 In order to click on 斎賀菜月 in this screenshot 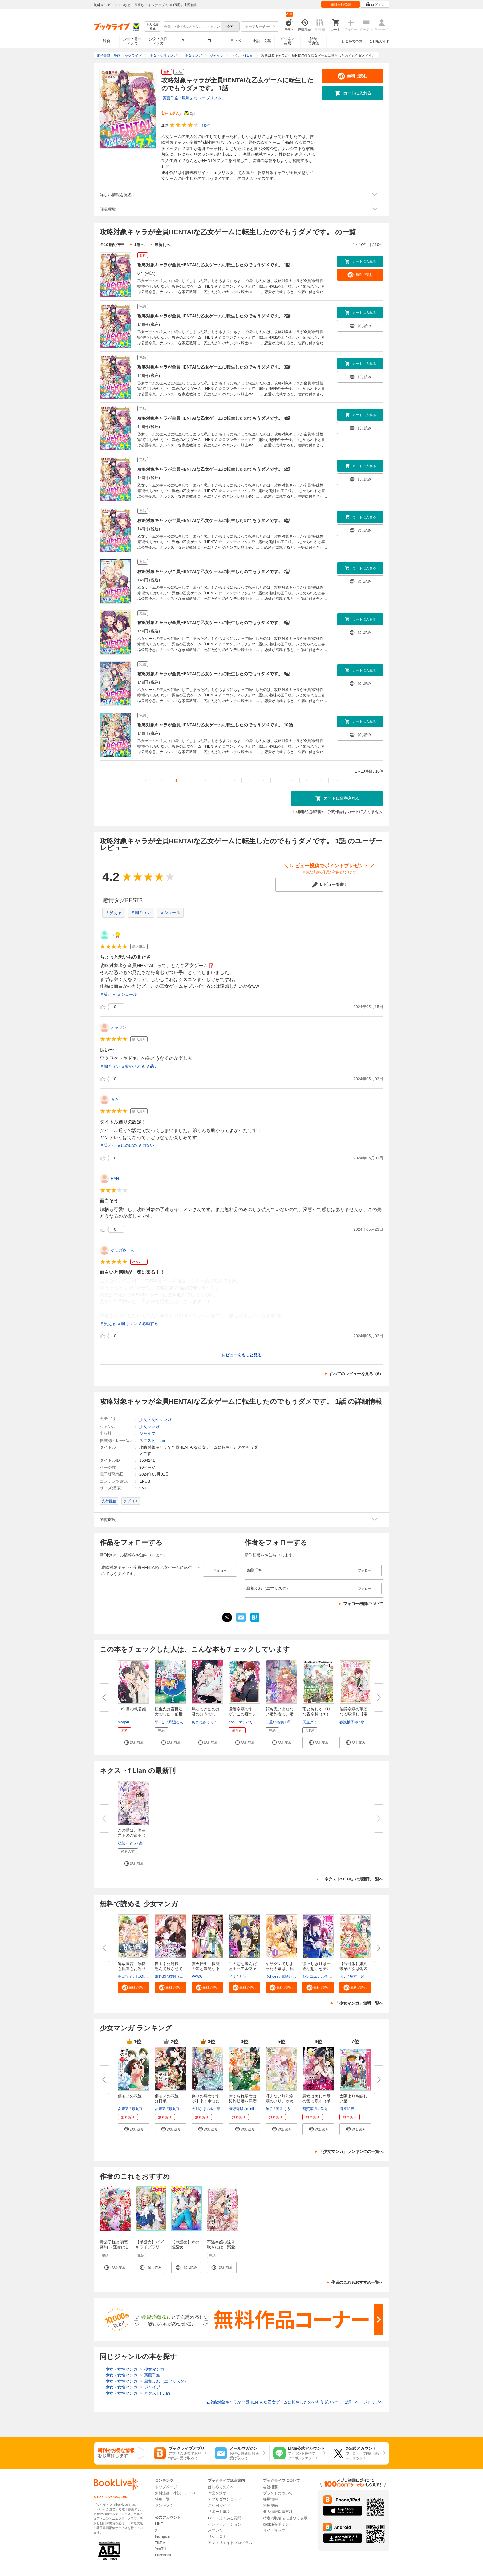, I will do `click(309, 2109)`.